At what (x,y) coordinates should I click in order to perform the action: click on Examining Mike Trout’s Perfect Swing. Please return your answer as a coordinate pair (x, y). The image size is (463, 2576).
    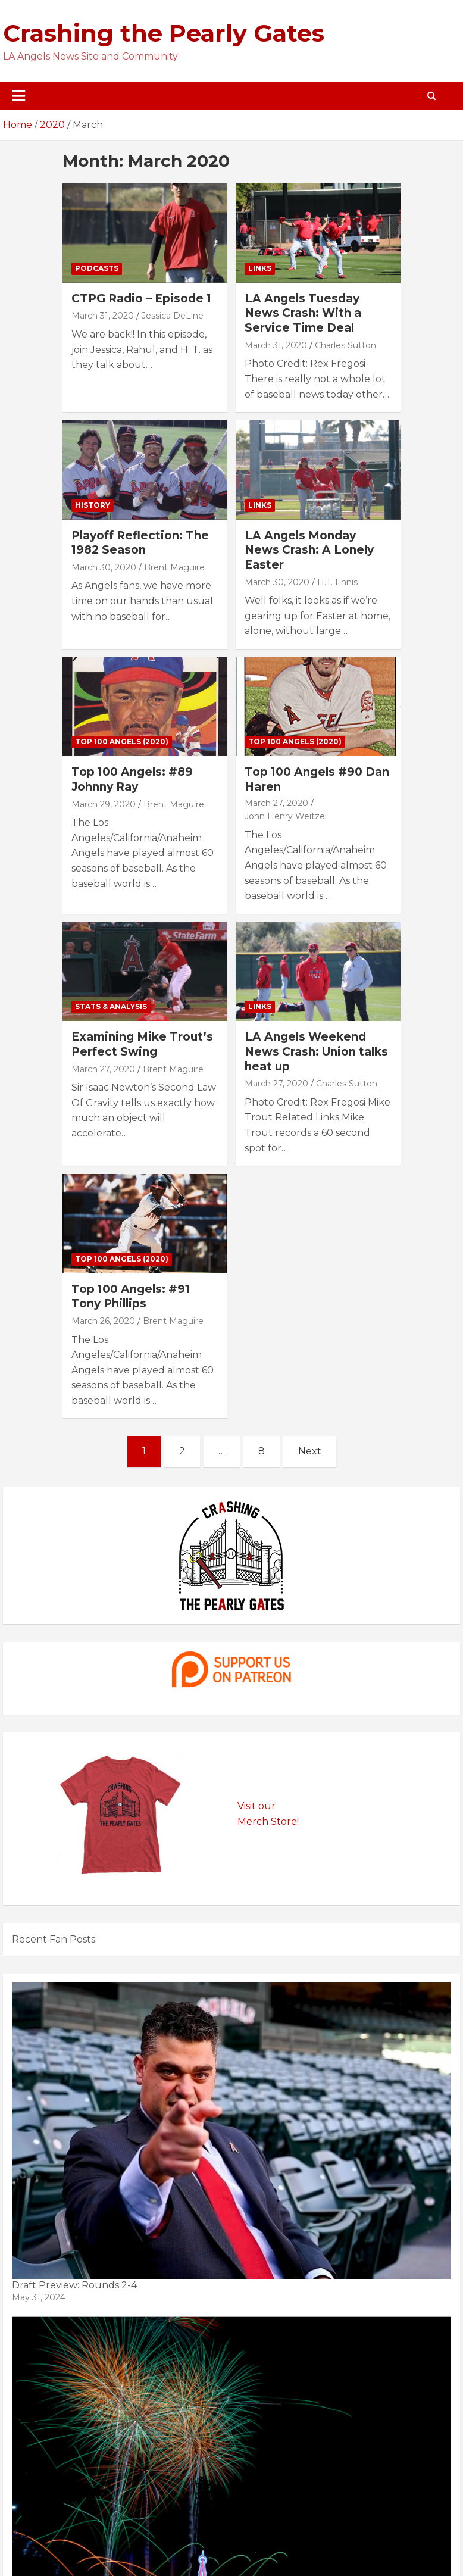
    Looking at the image, I should click on (142, 1044).